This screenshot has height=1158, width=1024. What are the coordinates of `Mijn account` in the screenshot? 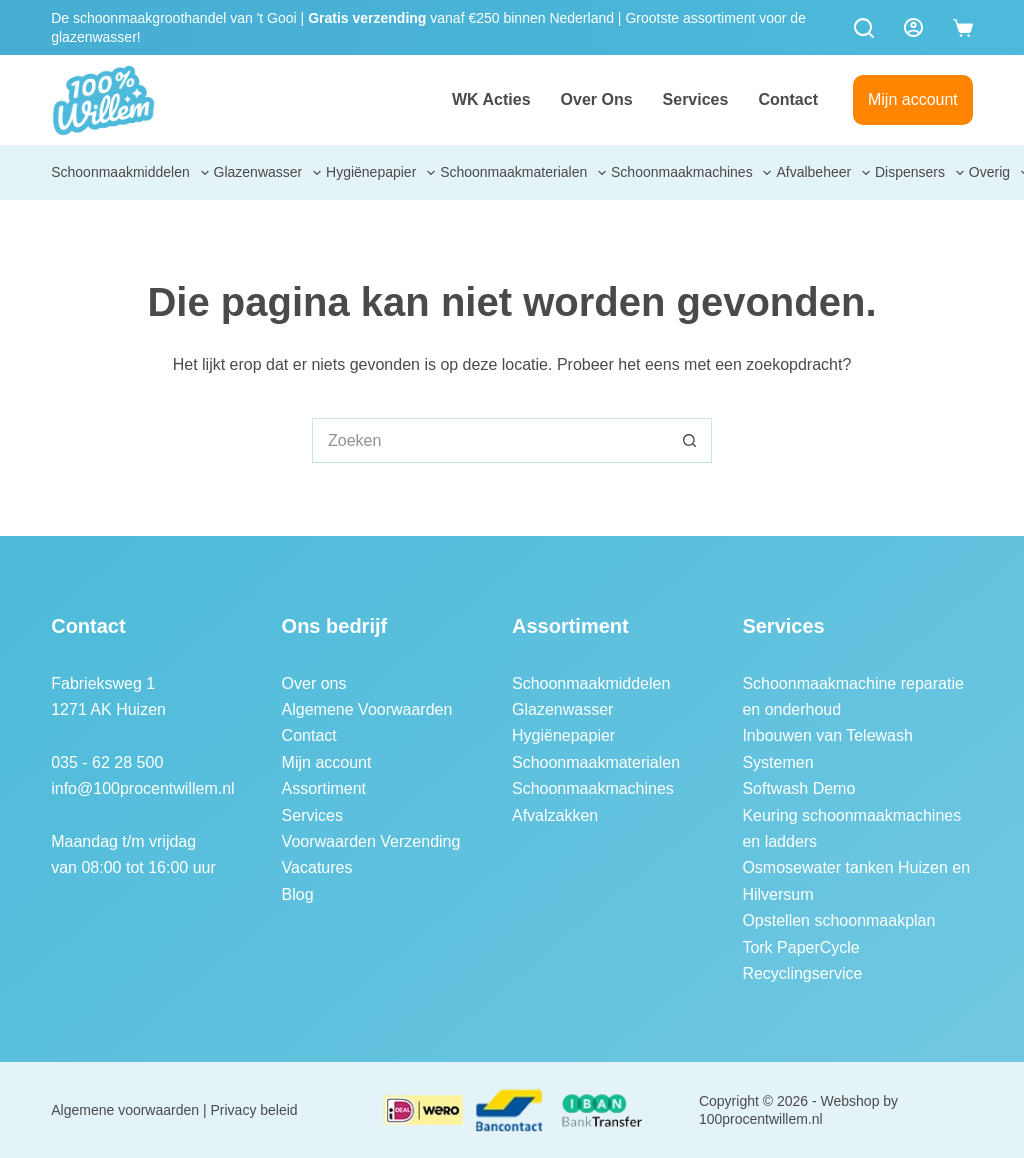 It's located at (913, 99).